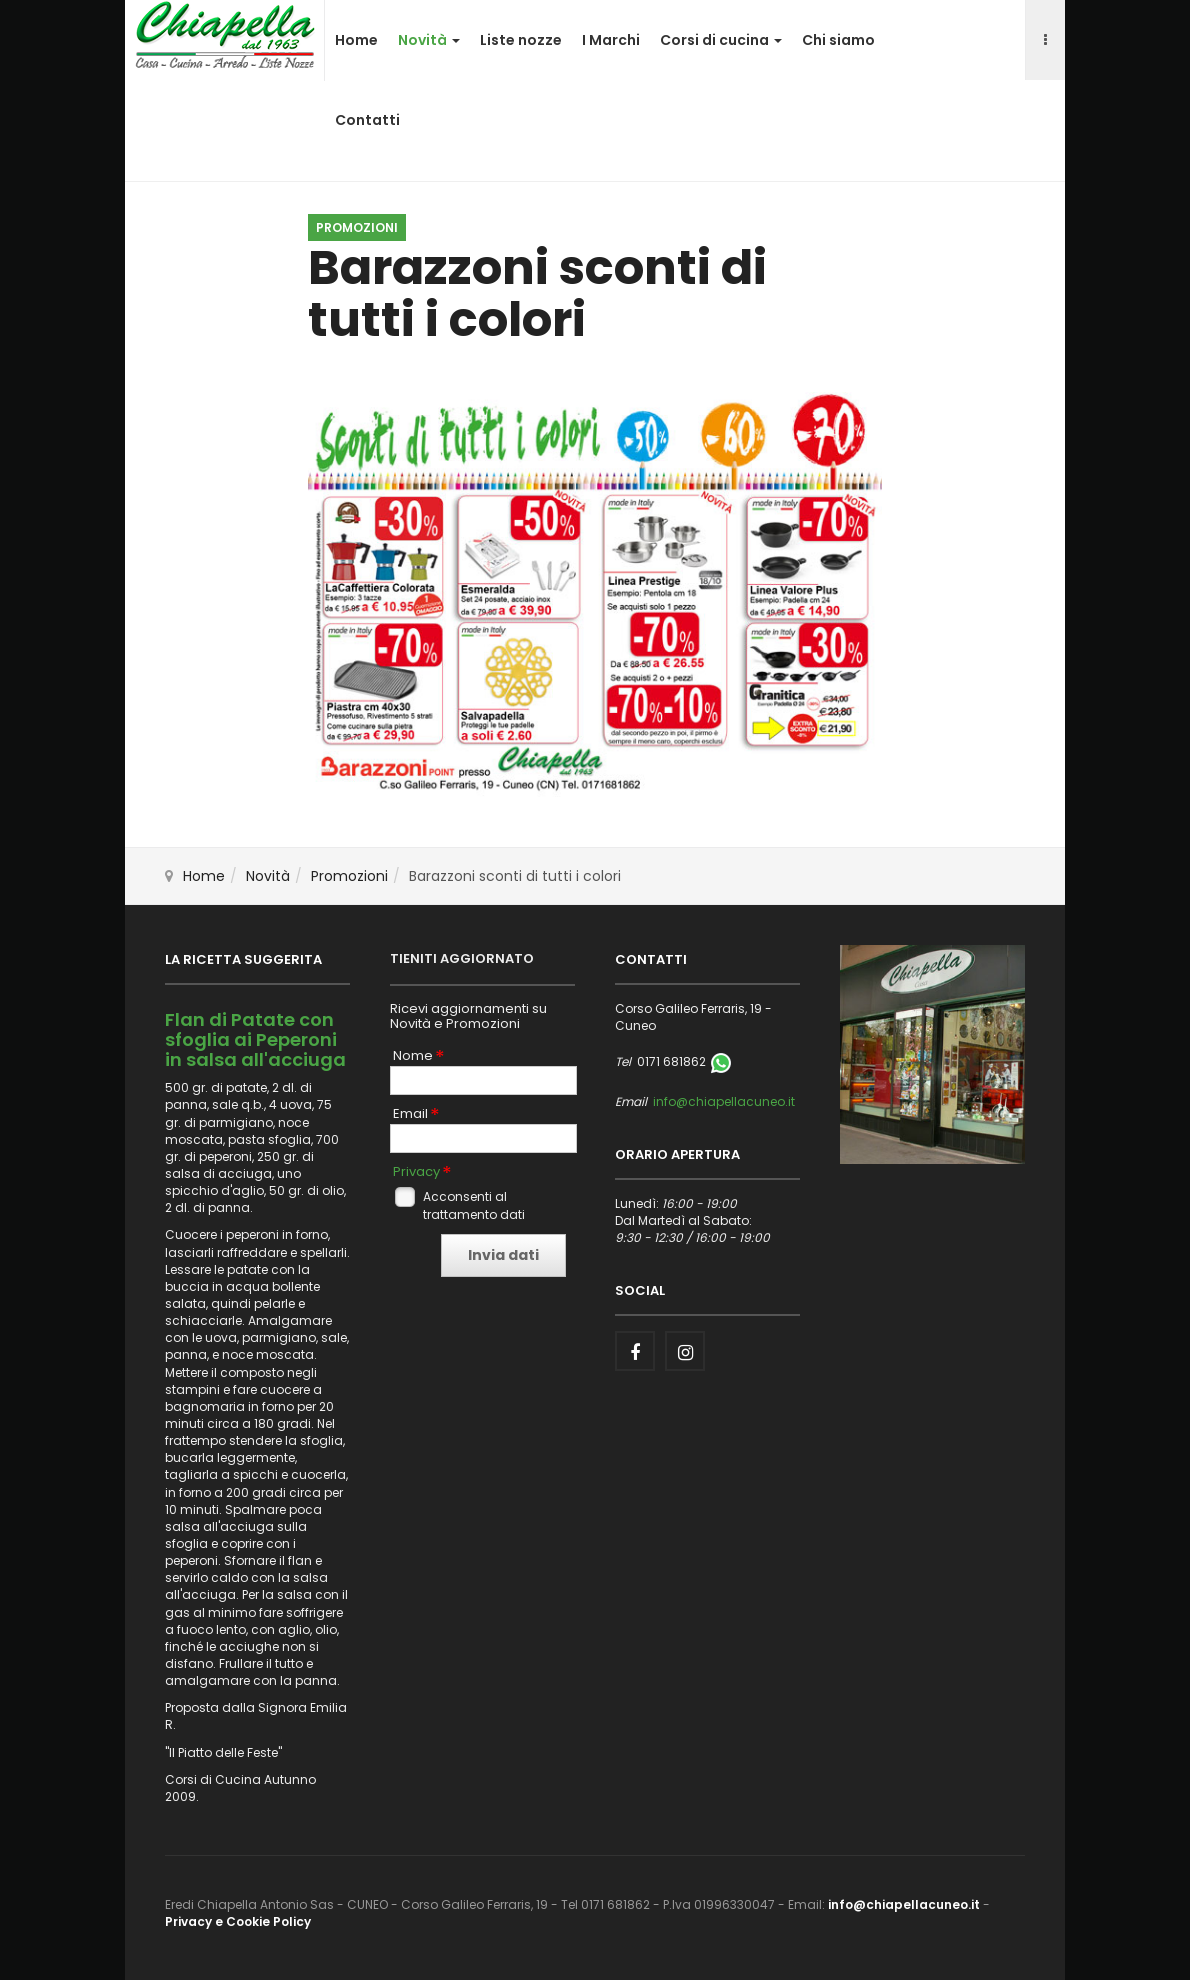 The width and height of the screenshot is (1190, 1980). I want to click on Contatti, so click(367, 120).